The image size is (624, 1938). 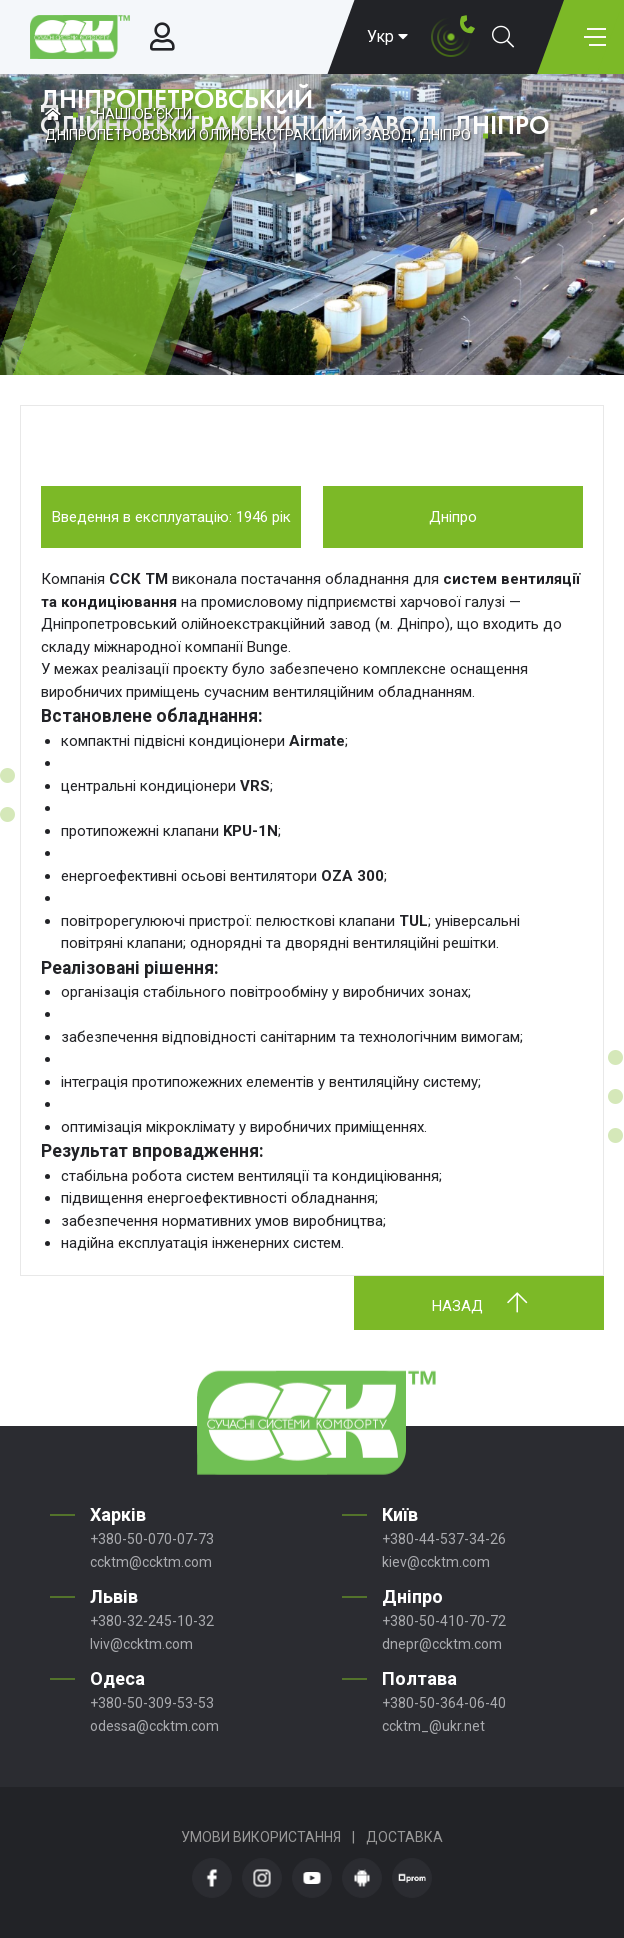 I want to click on +380-50-410-70-72, so click(x=444, y=1621).